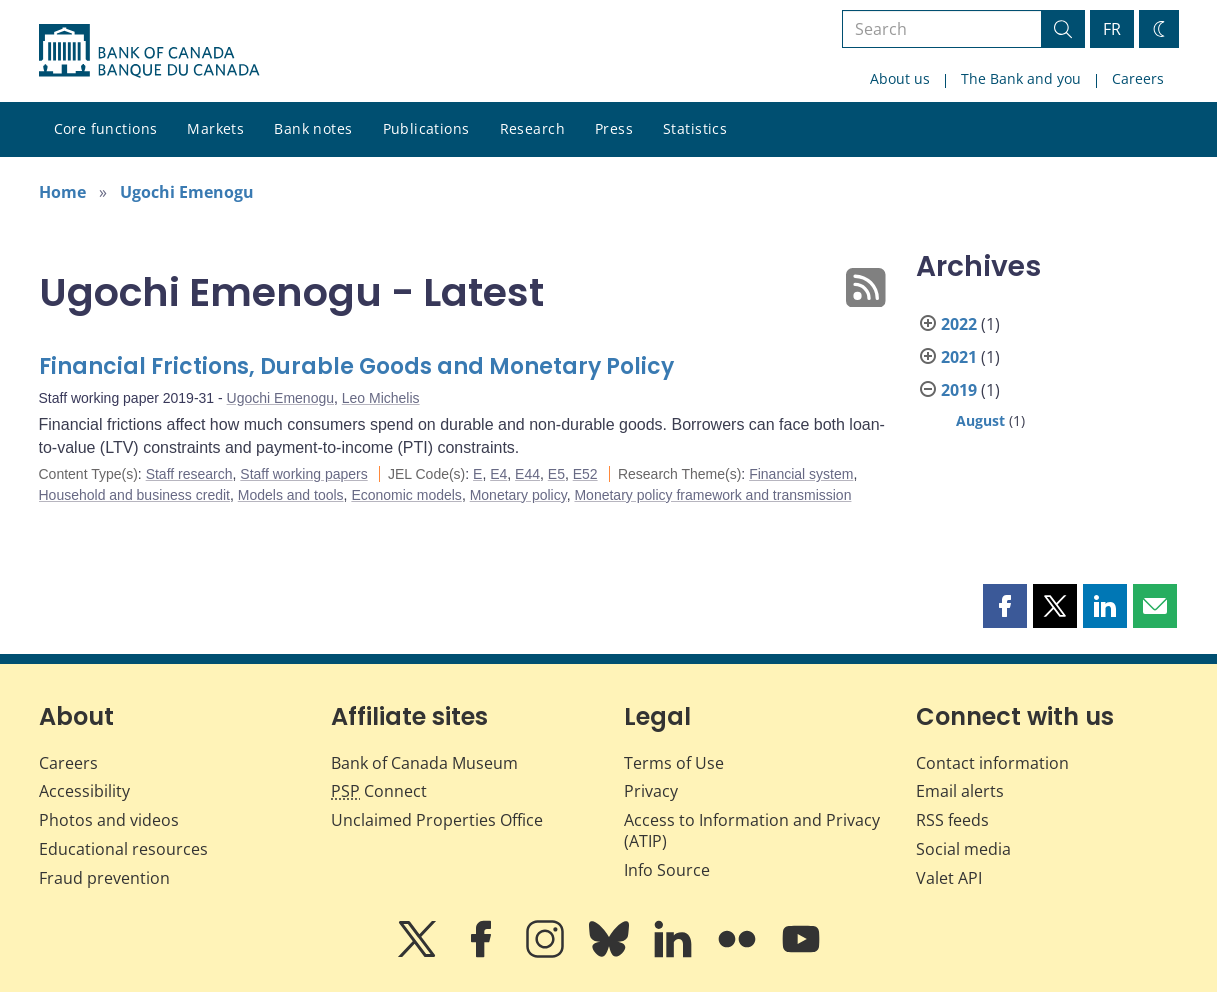  I want to click on E4, so click(498, 474).